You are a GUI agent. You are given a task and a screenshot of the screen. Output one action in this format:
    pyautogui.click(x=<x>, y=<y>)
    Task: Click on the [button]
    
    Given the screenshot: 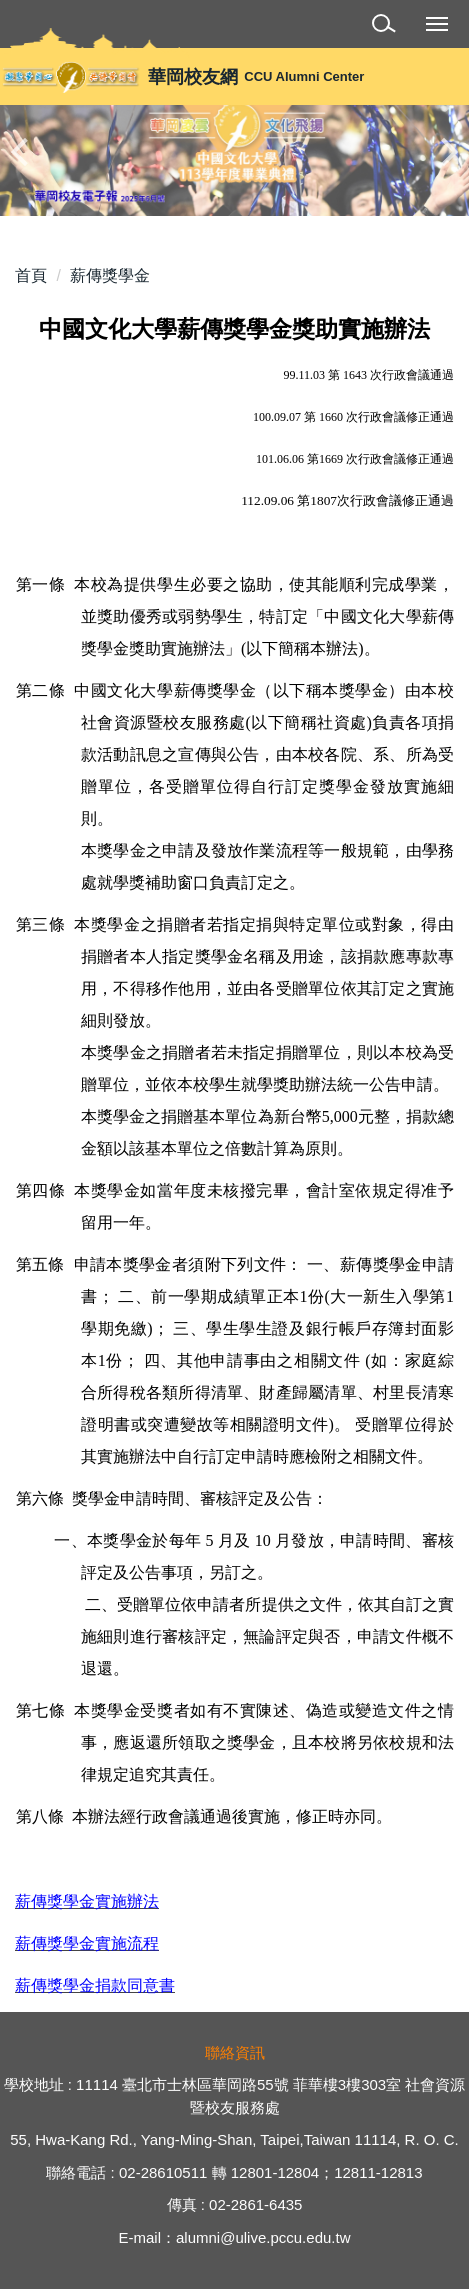 What is the action you would take?
    pyautogui.click(x=387, y=26)
    